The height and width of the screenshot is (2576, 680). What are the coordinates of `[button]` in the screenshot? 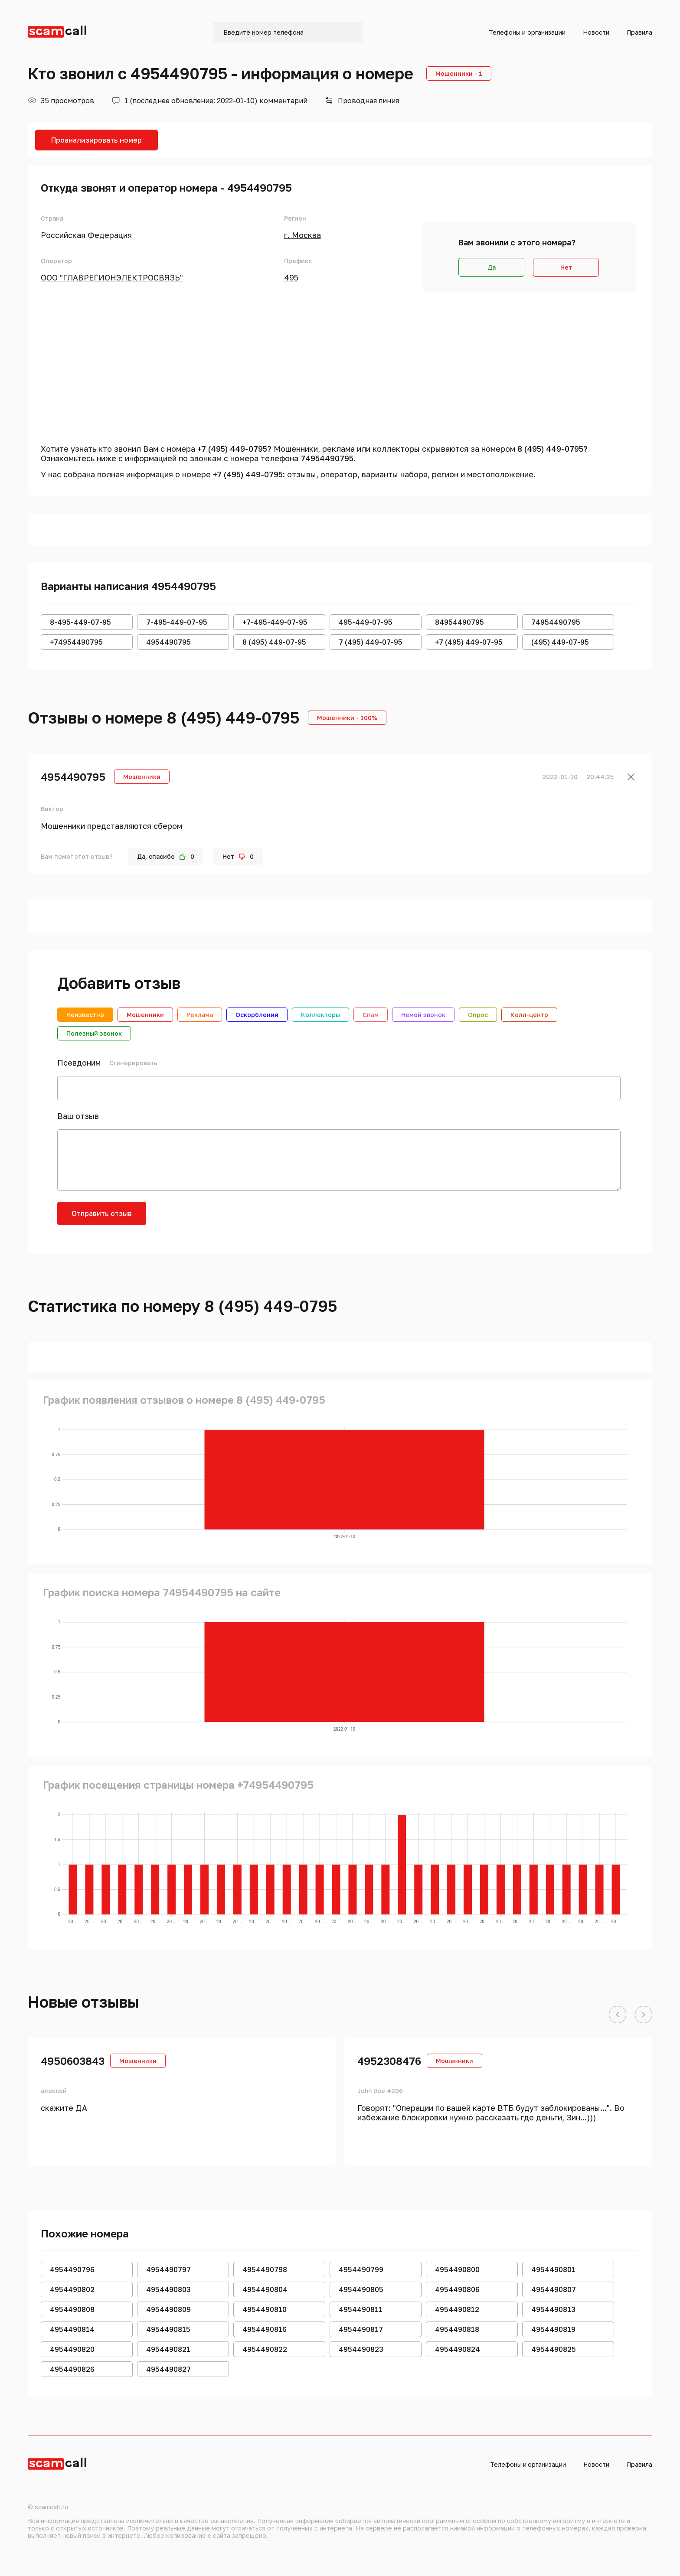 It's located at (617, 2015).